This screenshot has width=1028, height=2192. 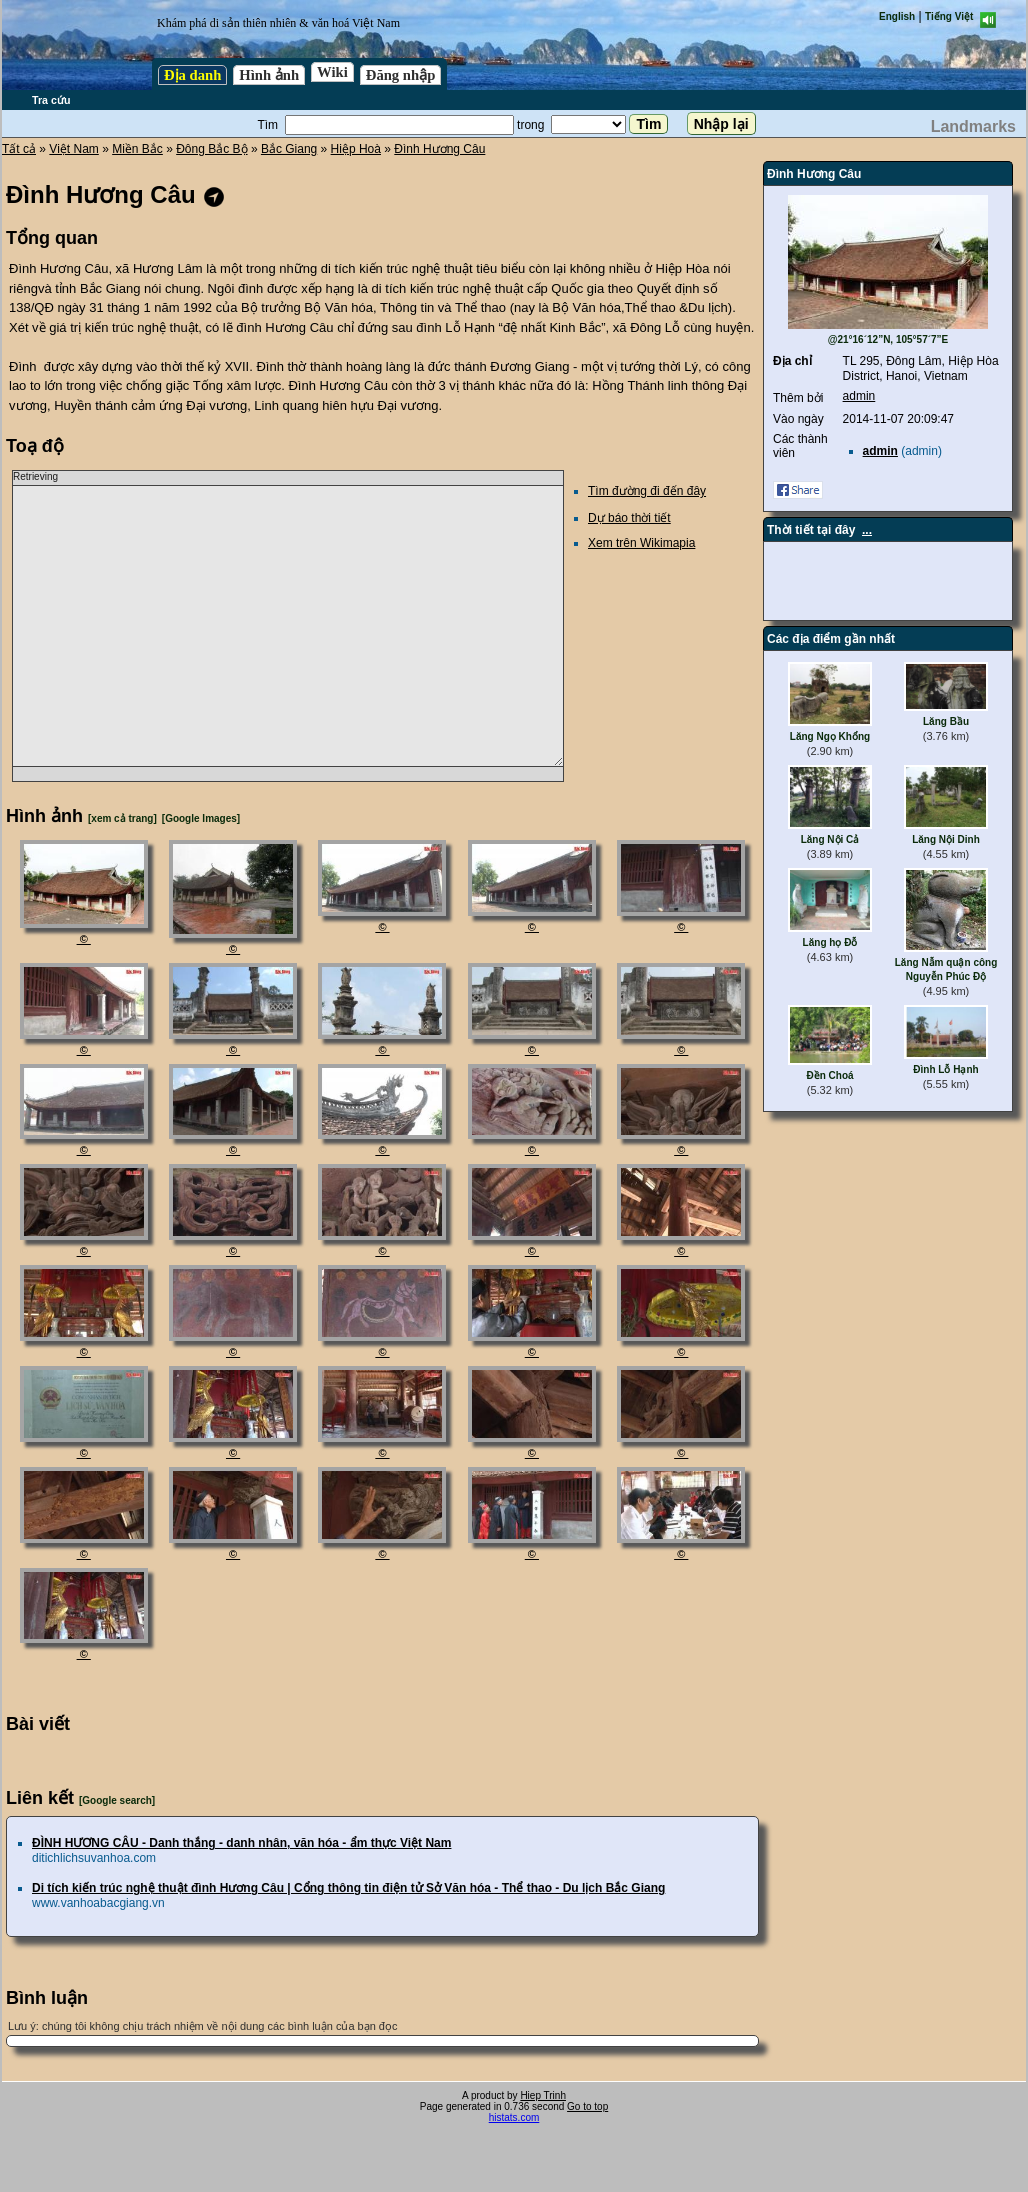 I want to click on Hình ảnh, so click(x=269, y=75).